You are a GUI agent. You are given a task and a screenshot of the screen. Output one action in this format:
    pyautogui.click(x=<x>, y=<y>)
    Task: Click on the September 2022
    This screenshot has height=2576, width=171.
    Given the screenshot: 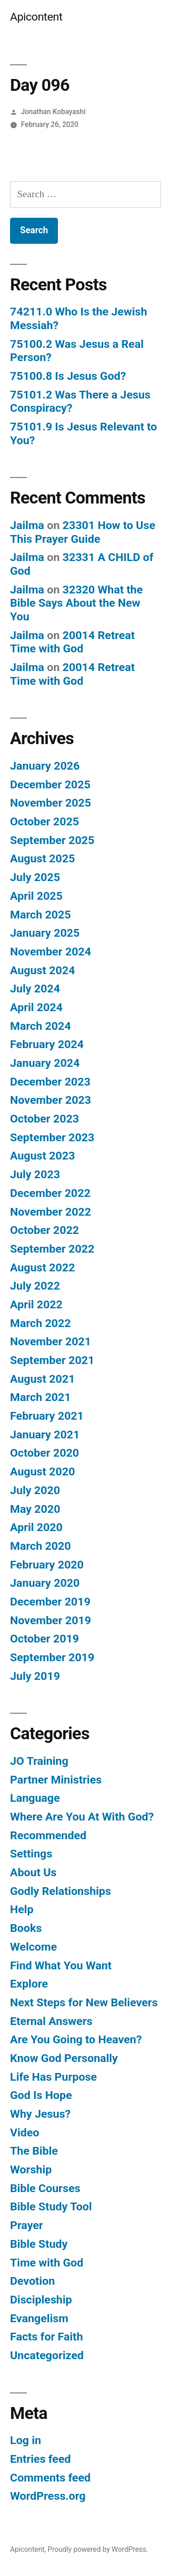 What is the action you would take?
    pyautogui.click(x=52, y=1248)
    